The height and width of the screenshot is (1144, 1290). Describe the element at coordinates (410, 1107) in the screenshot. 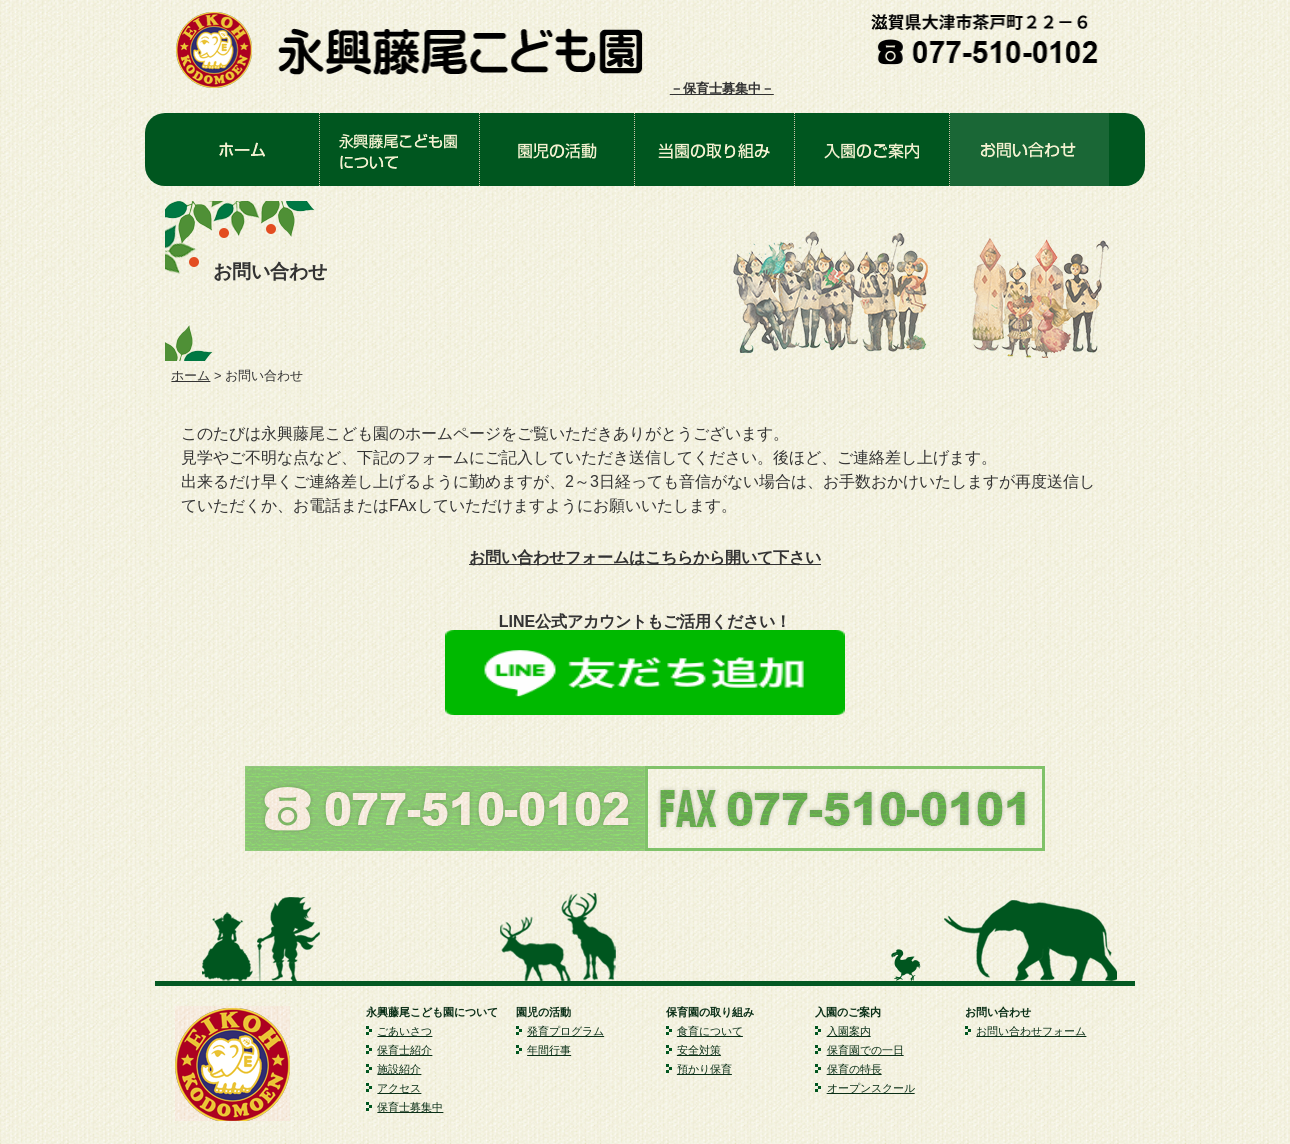

I see `保育士募集中` at that location.